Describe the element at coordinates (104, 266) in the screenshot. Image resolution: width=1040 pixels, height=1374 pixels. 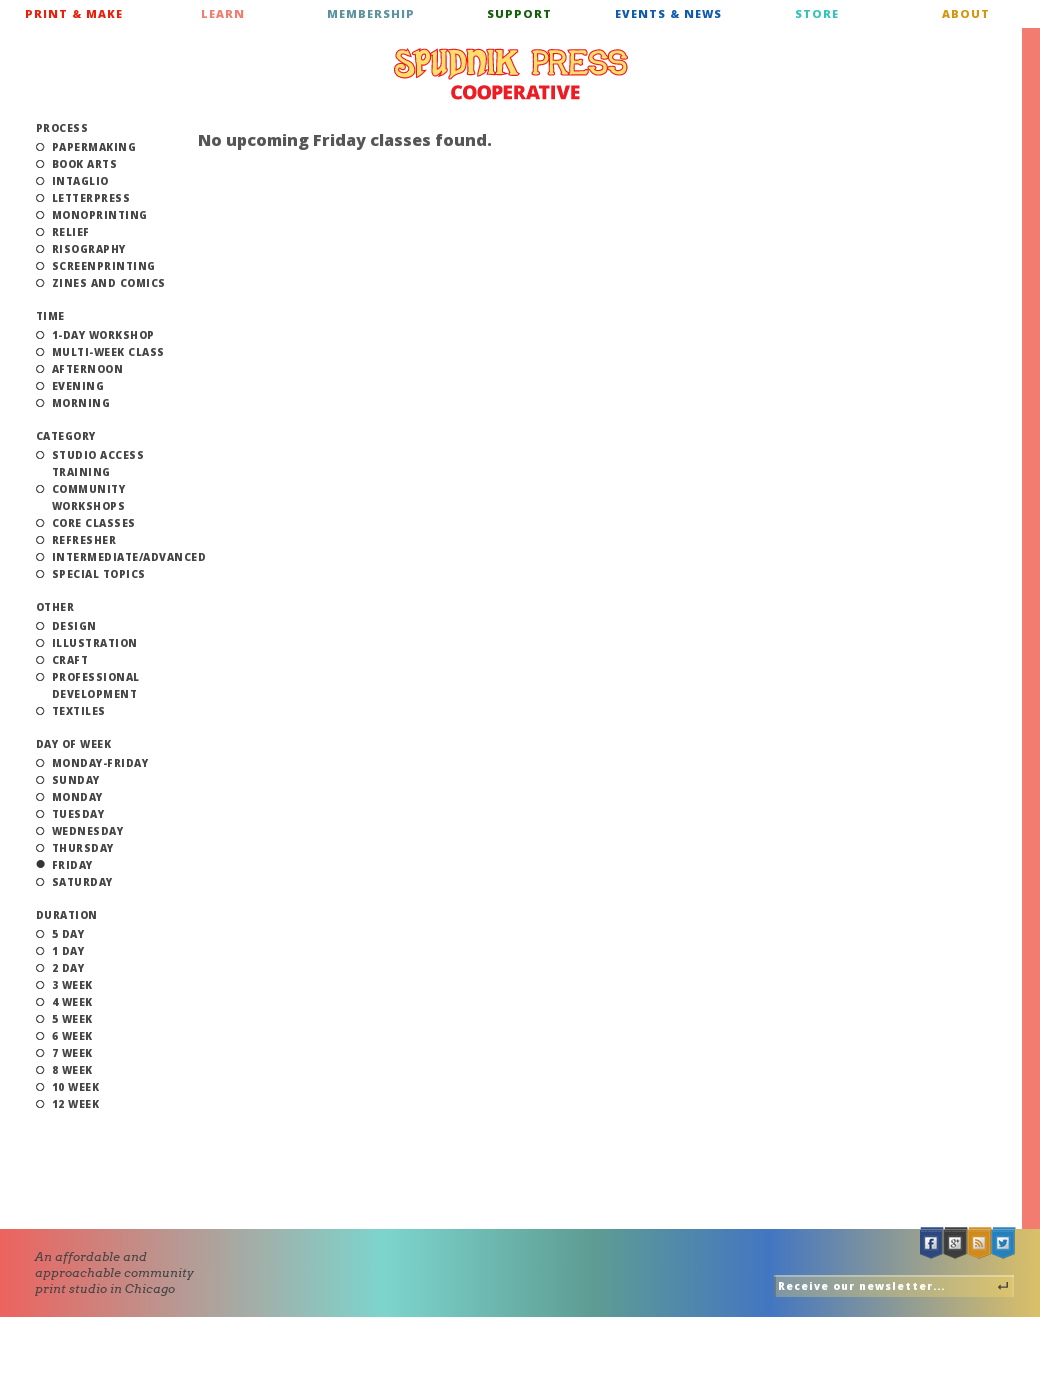
I see `Screenprinting` at that location.